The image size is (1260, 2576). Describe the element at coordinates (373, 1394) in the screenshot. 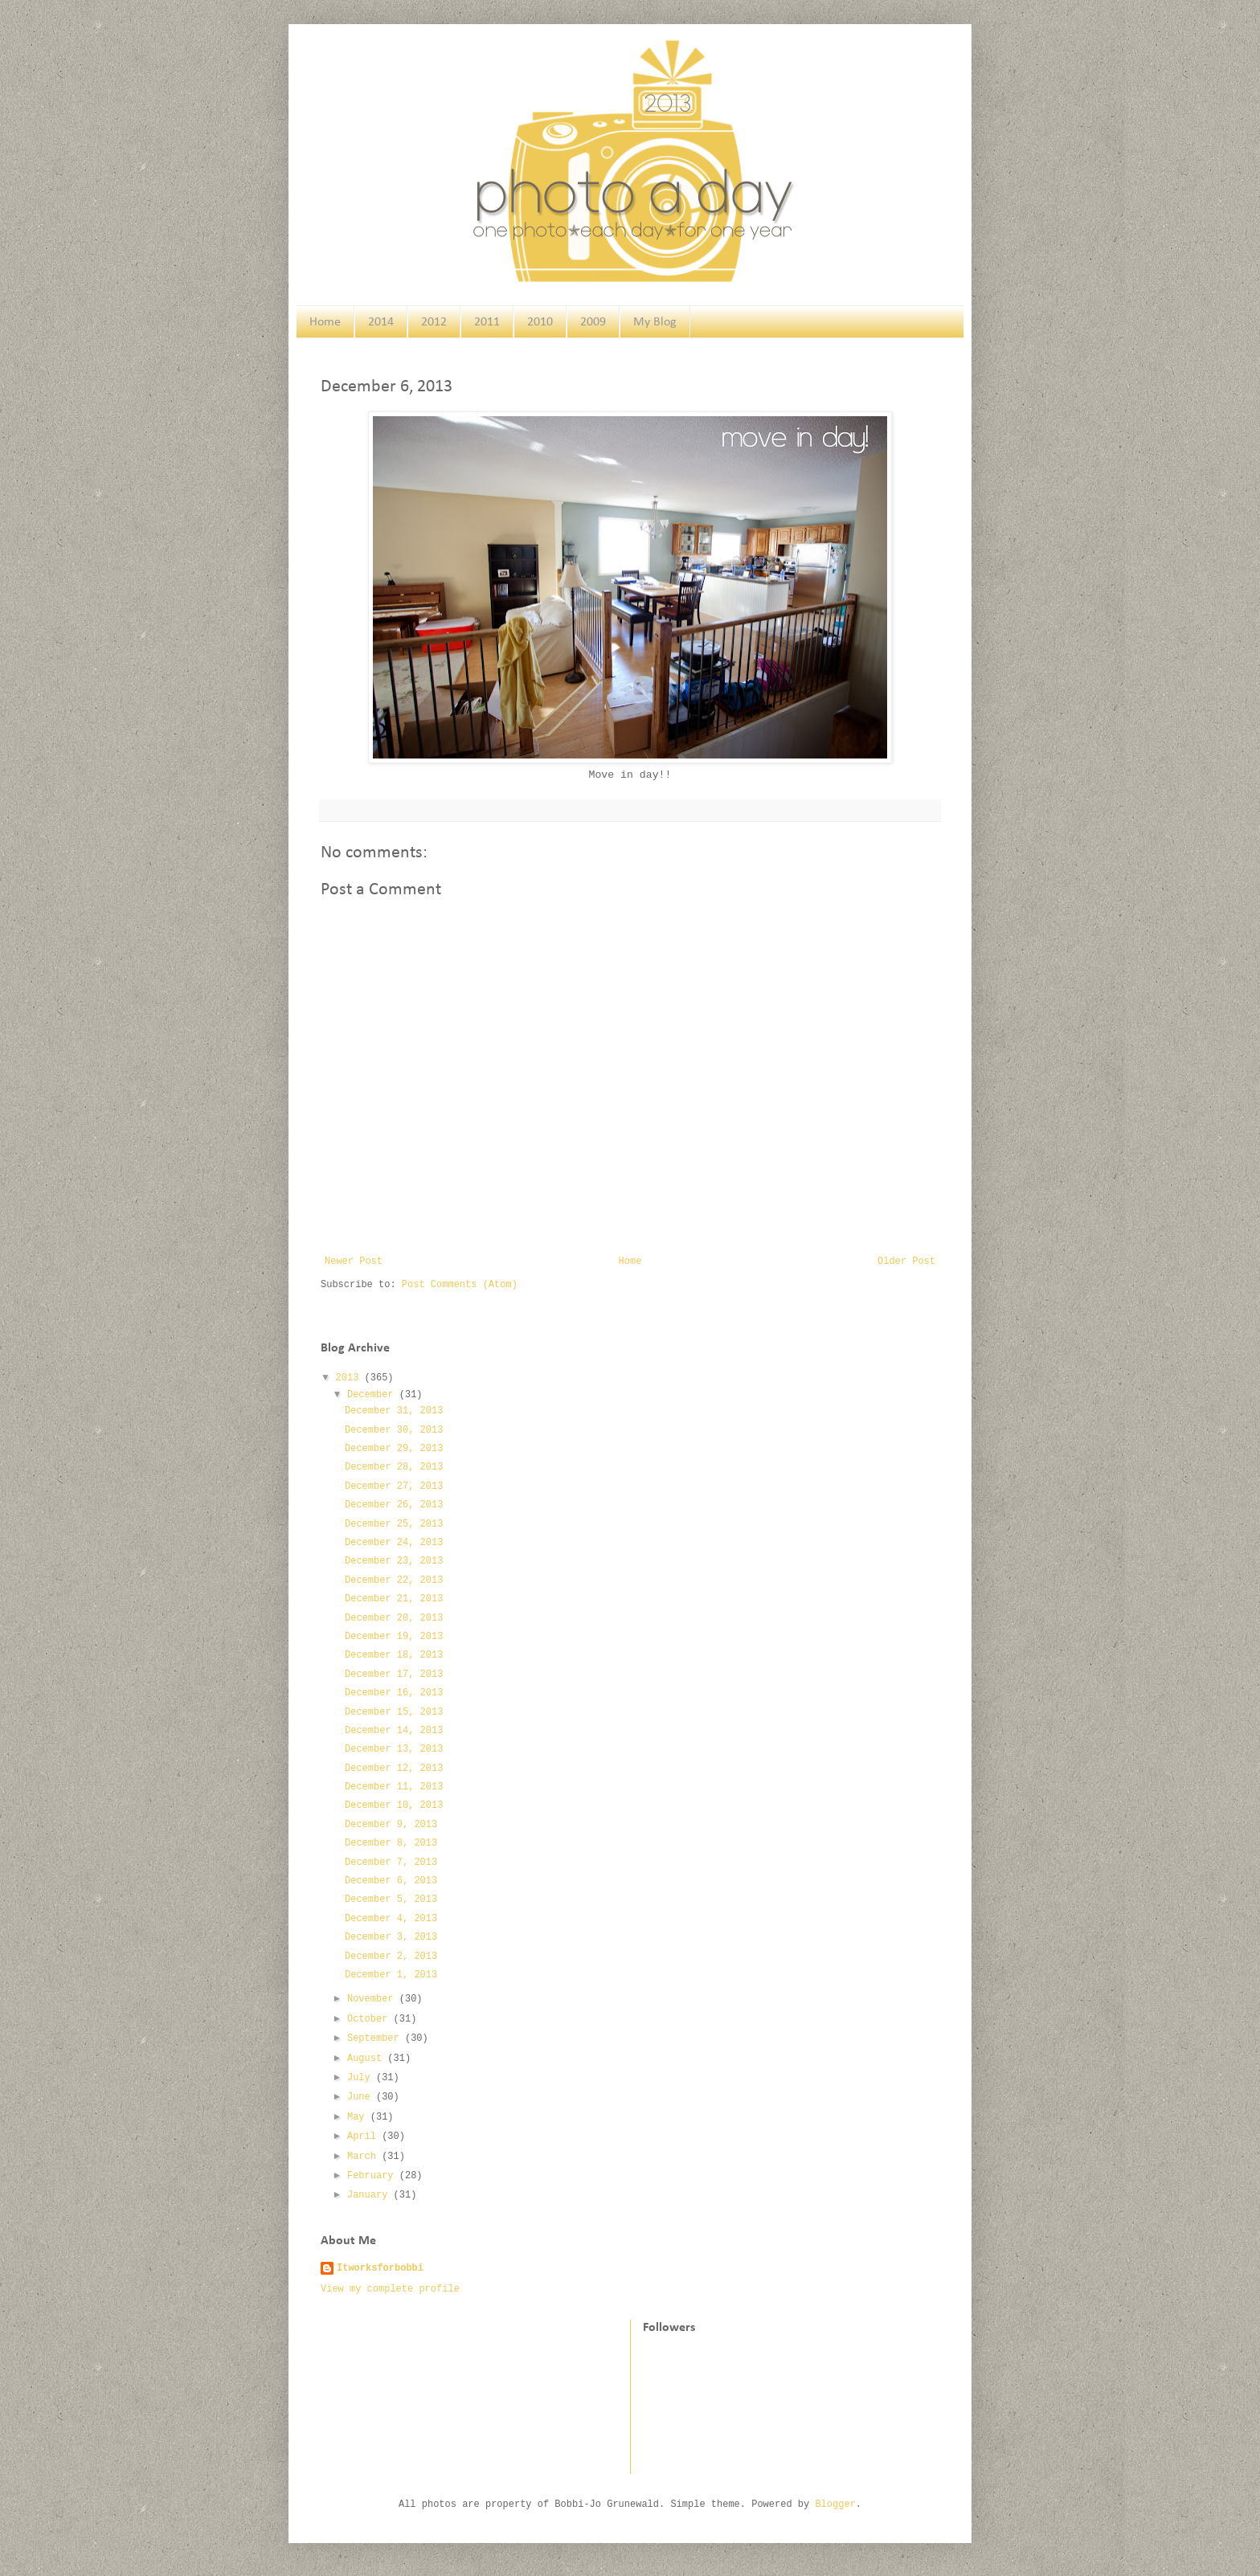

I see `December` at that location.